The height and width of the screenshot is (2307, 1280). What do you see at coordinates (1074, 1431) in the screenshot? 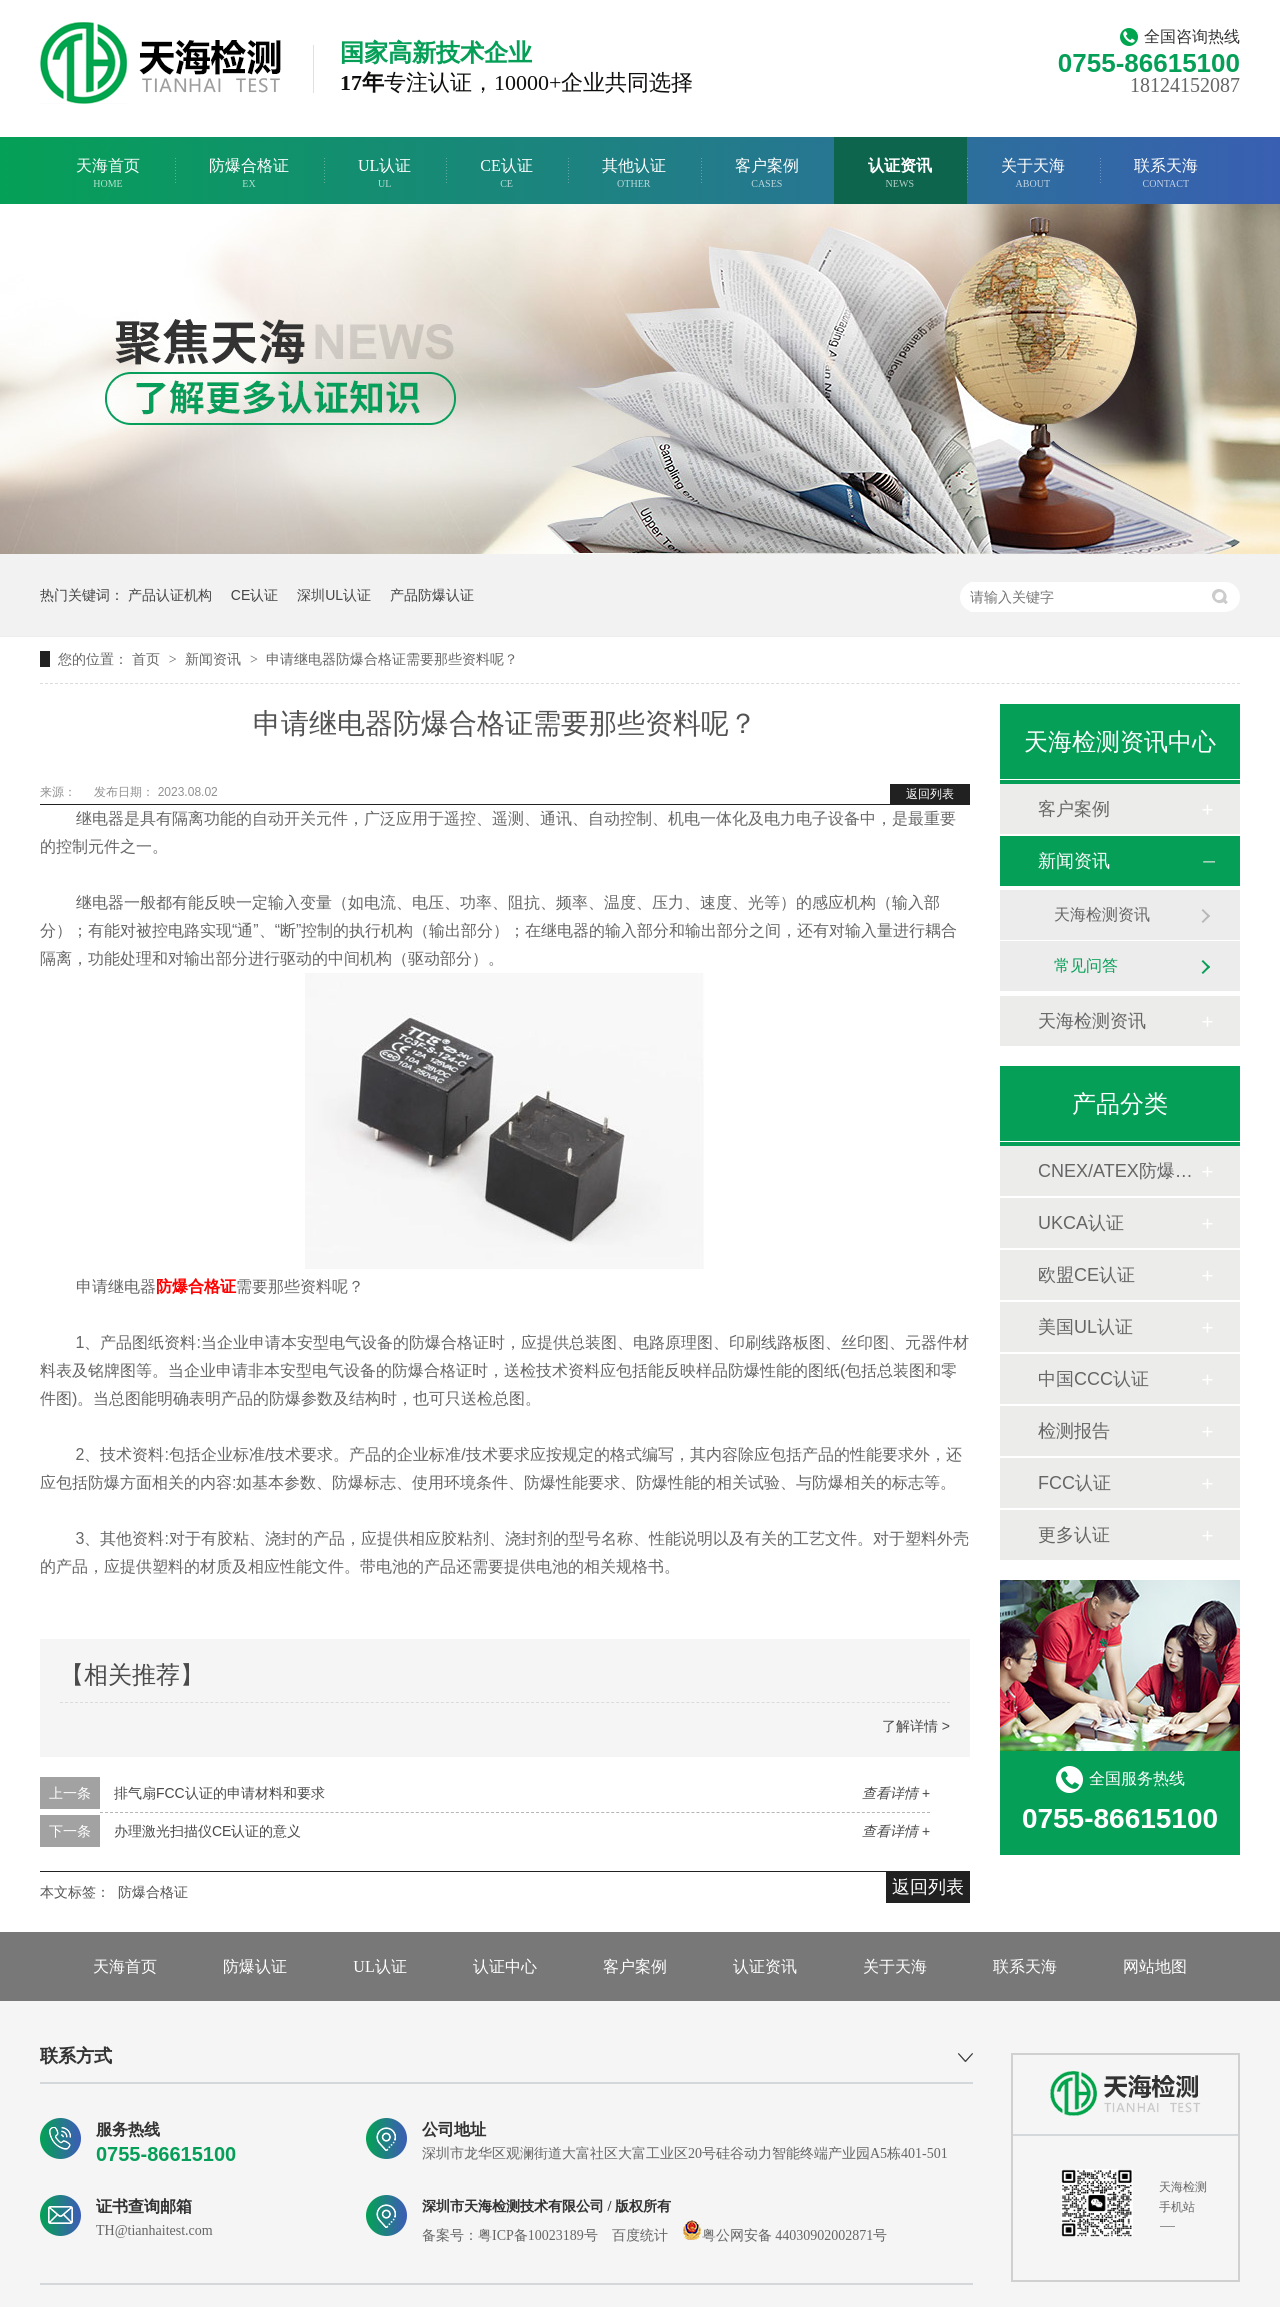
I see `检测报告` at bounding box center [1074, 1431].